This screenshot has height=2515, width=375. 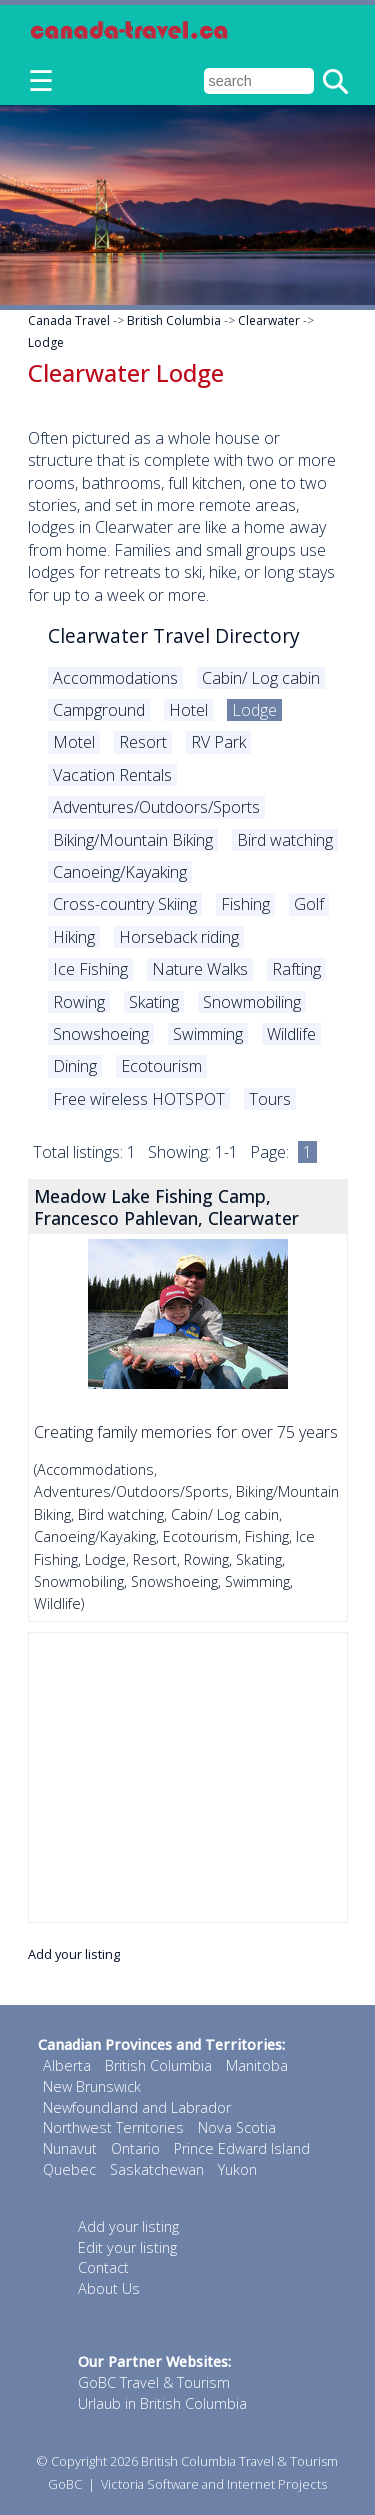 What do you see at coordinates (120, 872) in the screenshot?
I see `Canoeing/Kayaking` at bounding box center [120, 872].